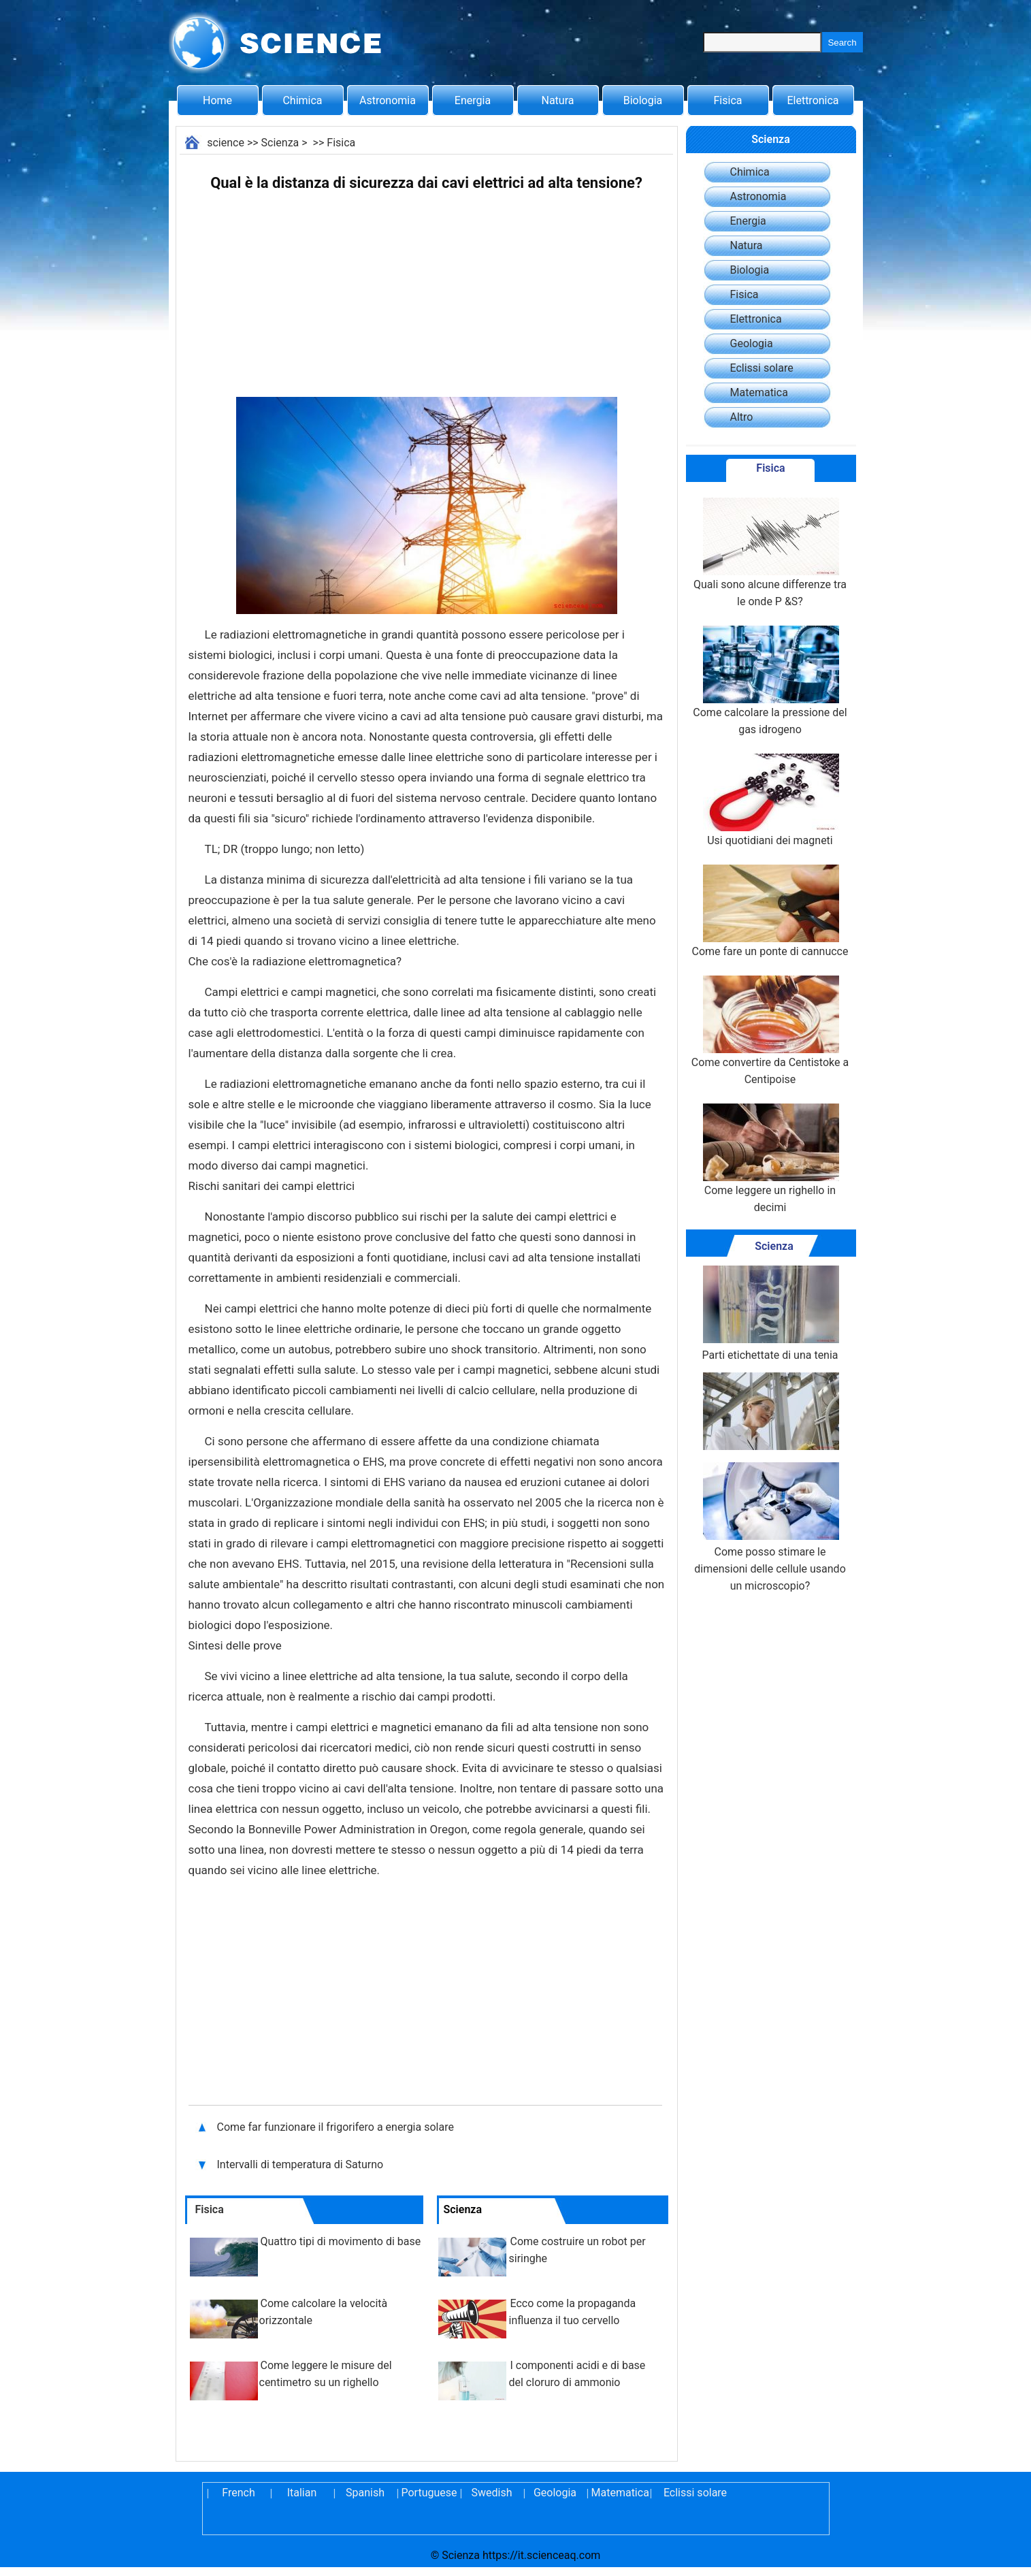 The width and height of the screenshot is (1031, 2576). I want to click on Altro, so click(741, 416).